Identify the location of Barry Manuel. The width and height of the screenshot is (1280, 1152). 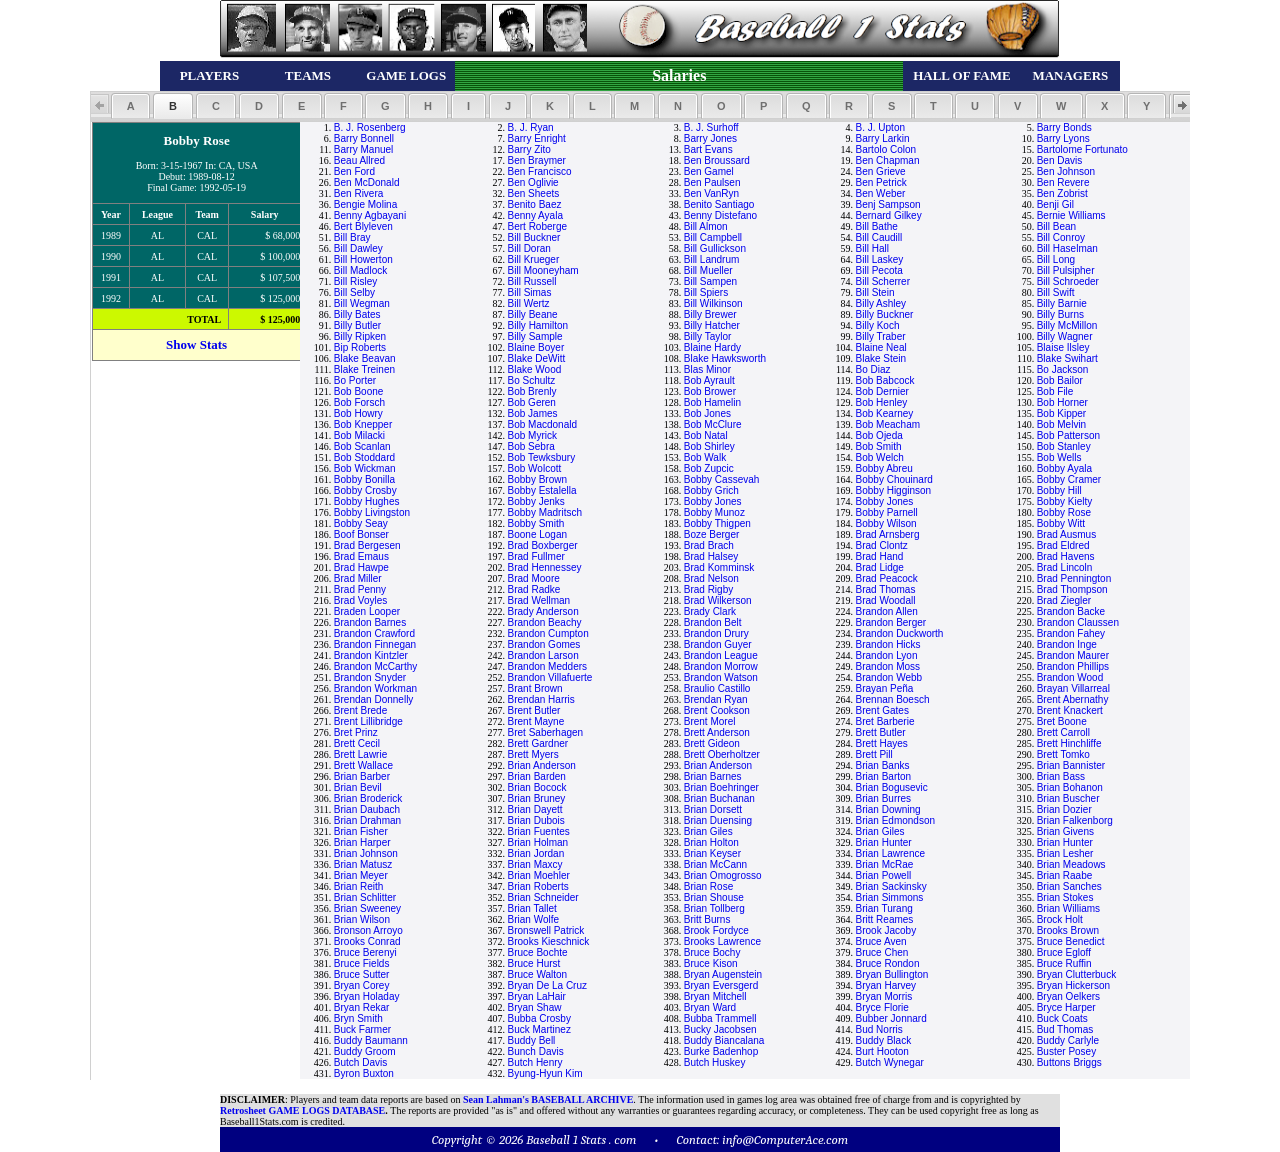
(363, 149).